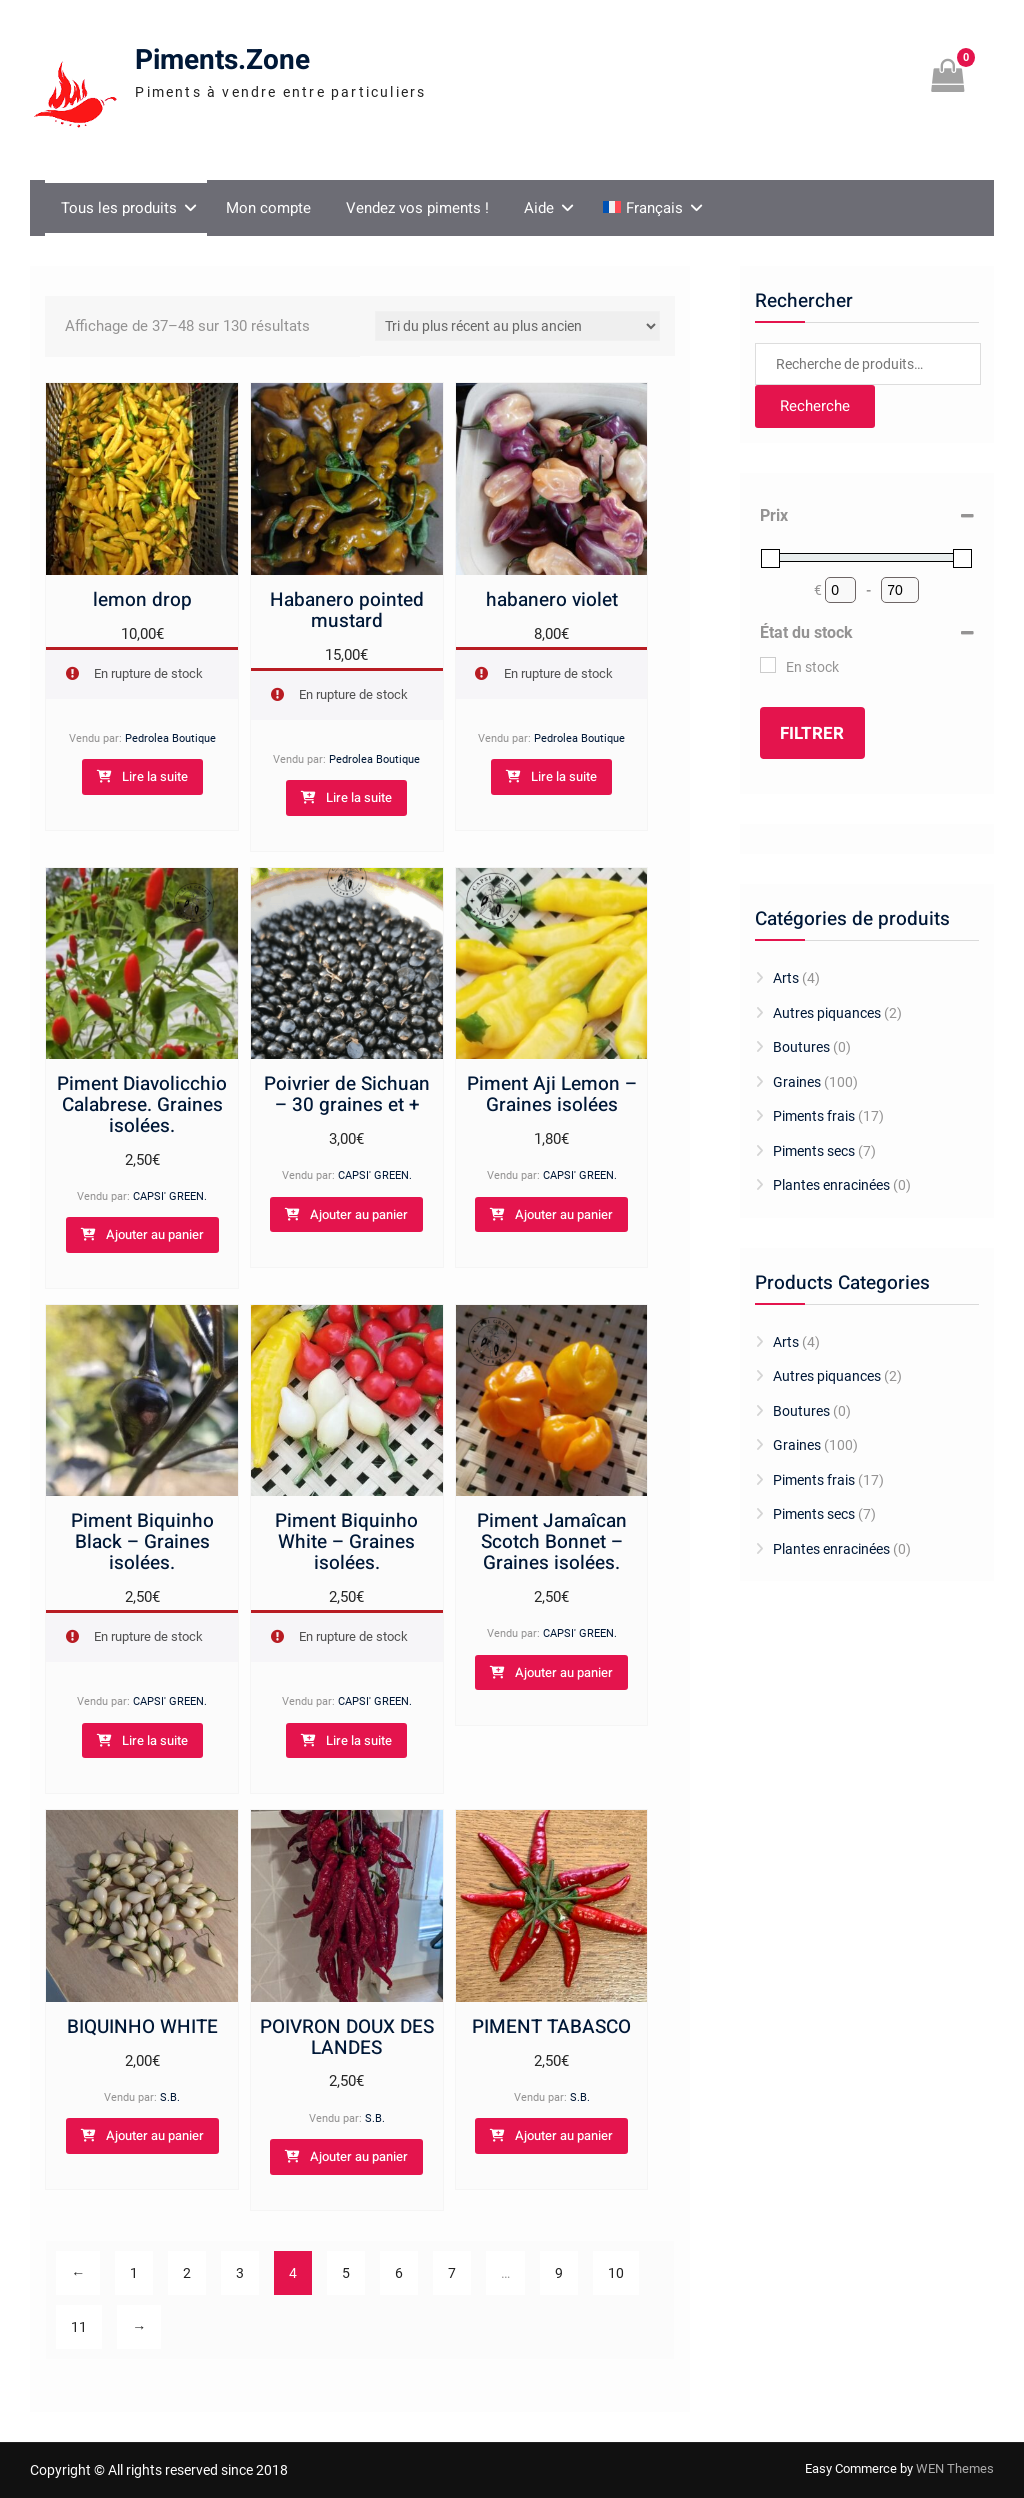 This screenshot has width=1024, height=2498. I want to click on Mon compte, so click(268, 208).